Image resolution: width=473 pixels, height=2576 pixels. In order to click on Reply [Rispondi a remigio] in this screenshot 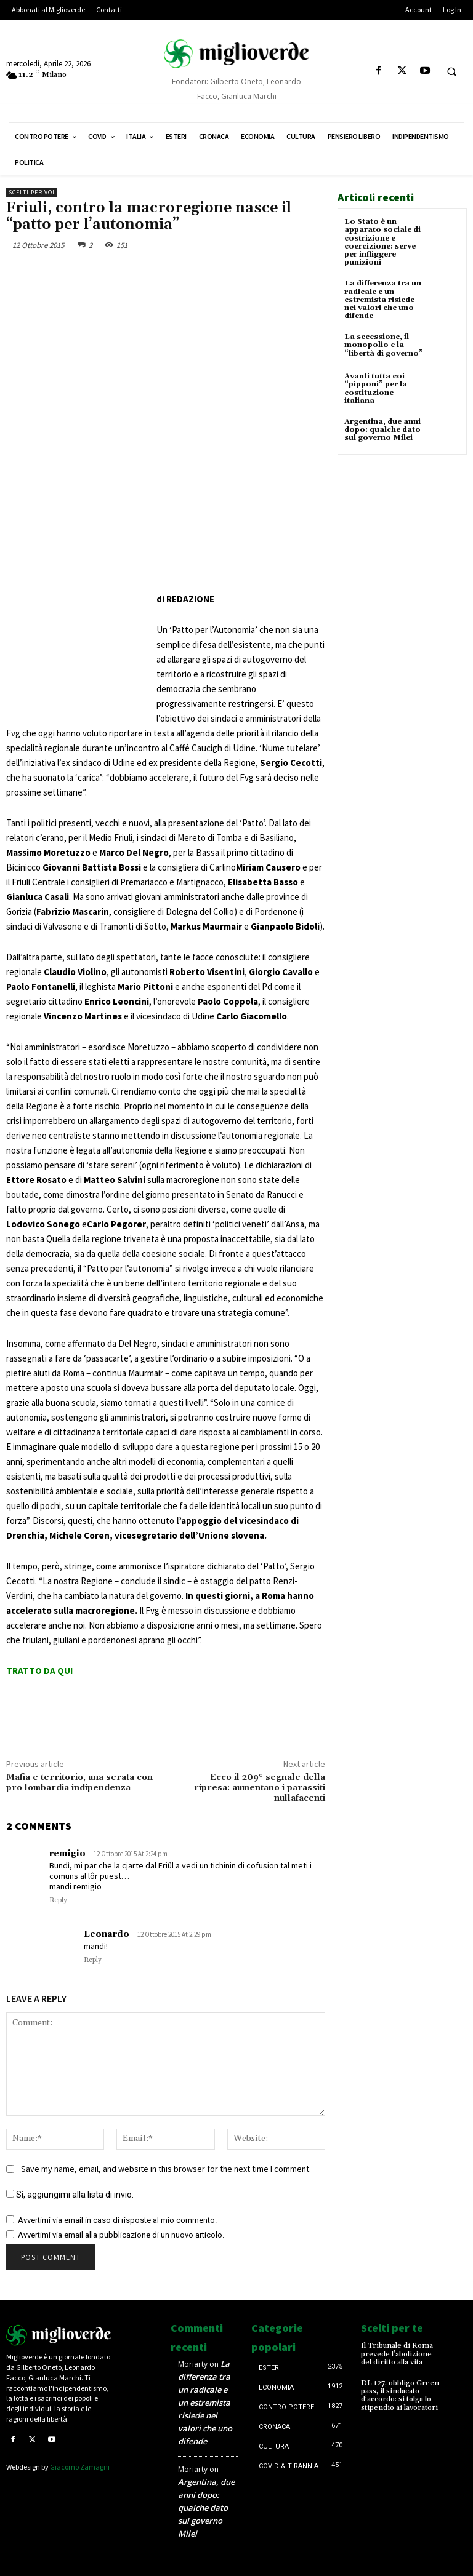, I will do `click(58, 1900)`.